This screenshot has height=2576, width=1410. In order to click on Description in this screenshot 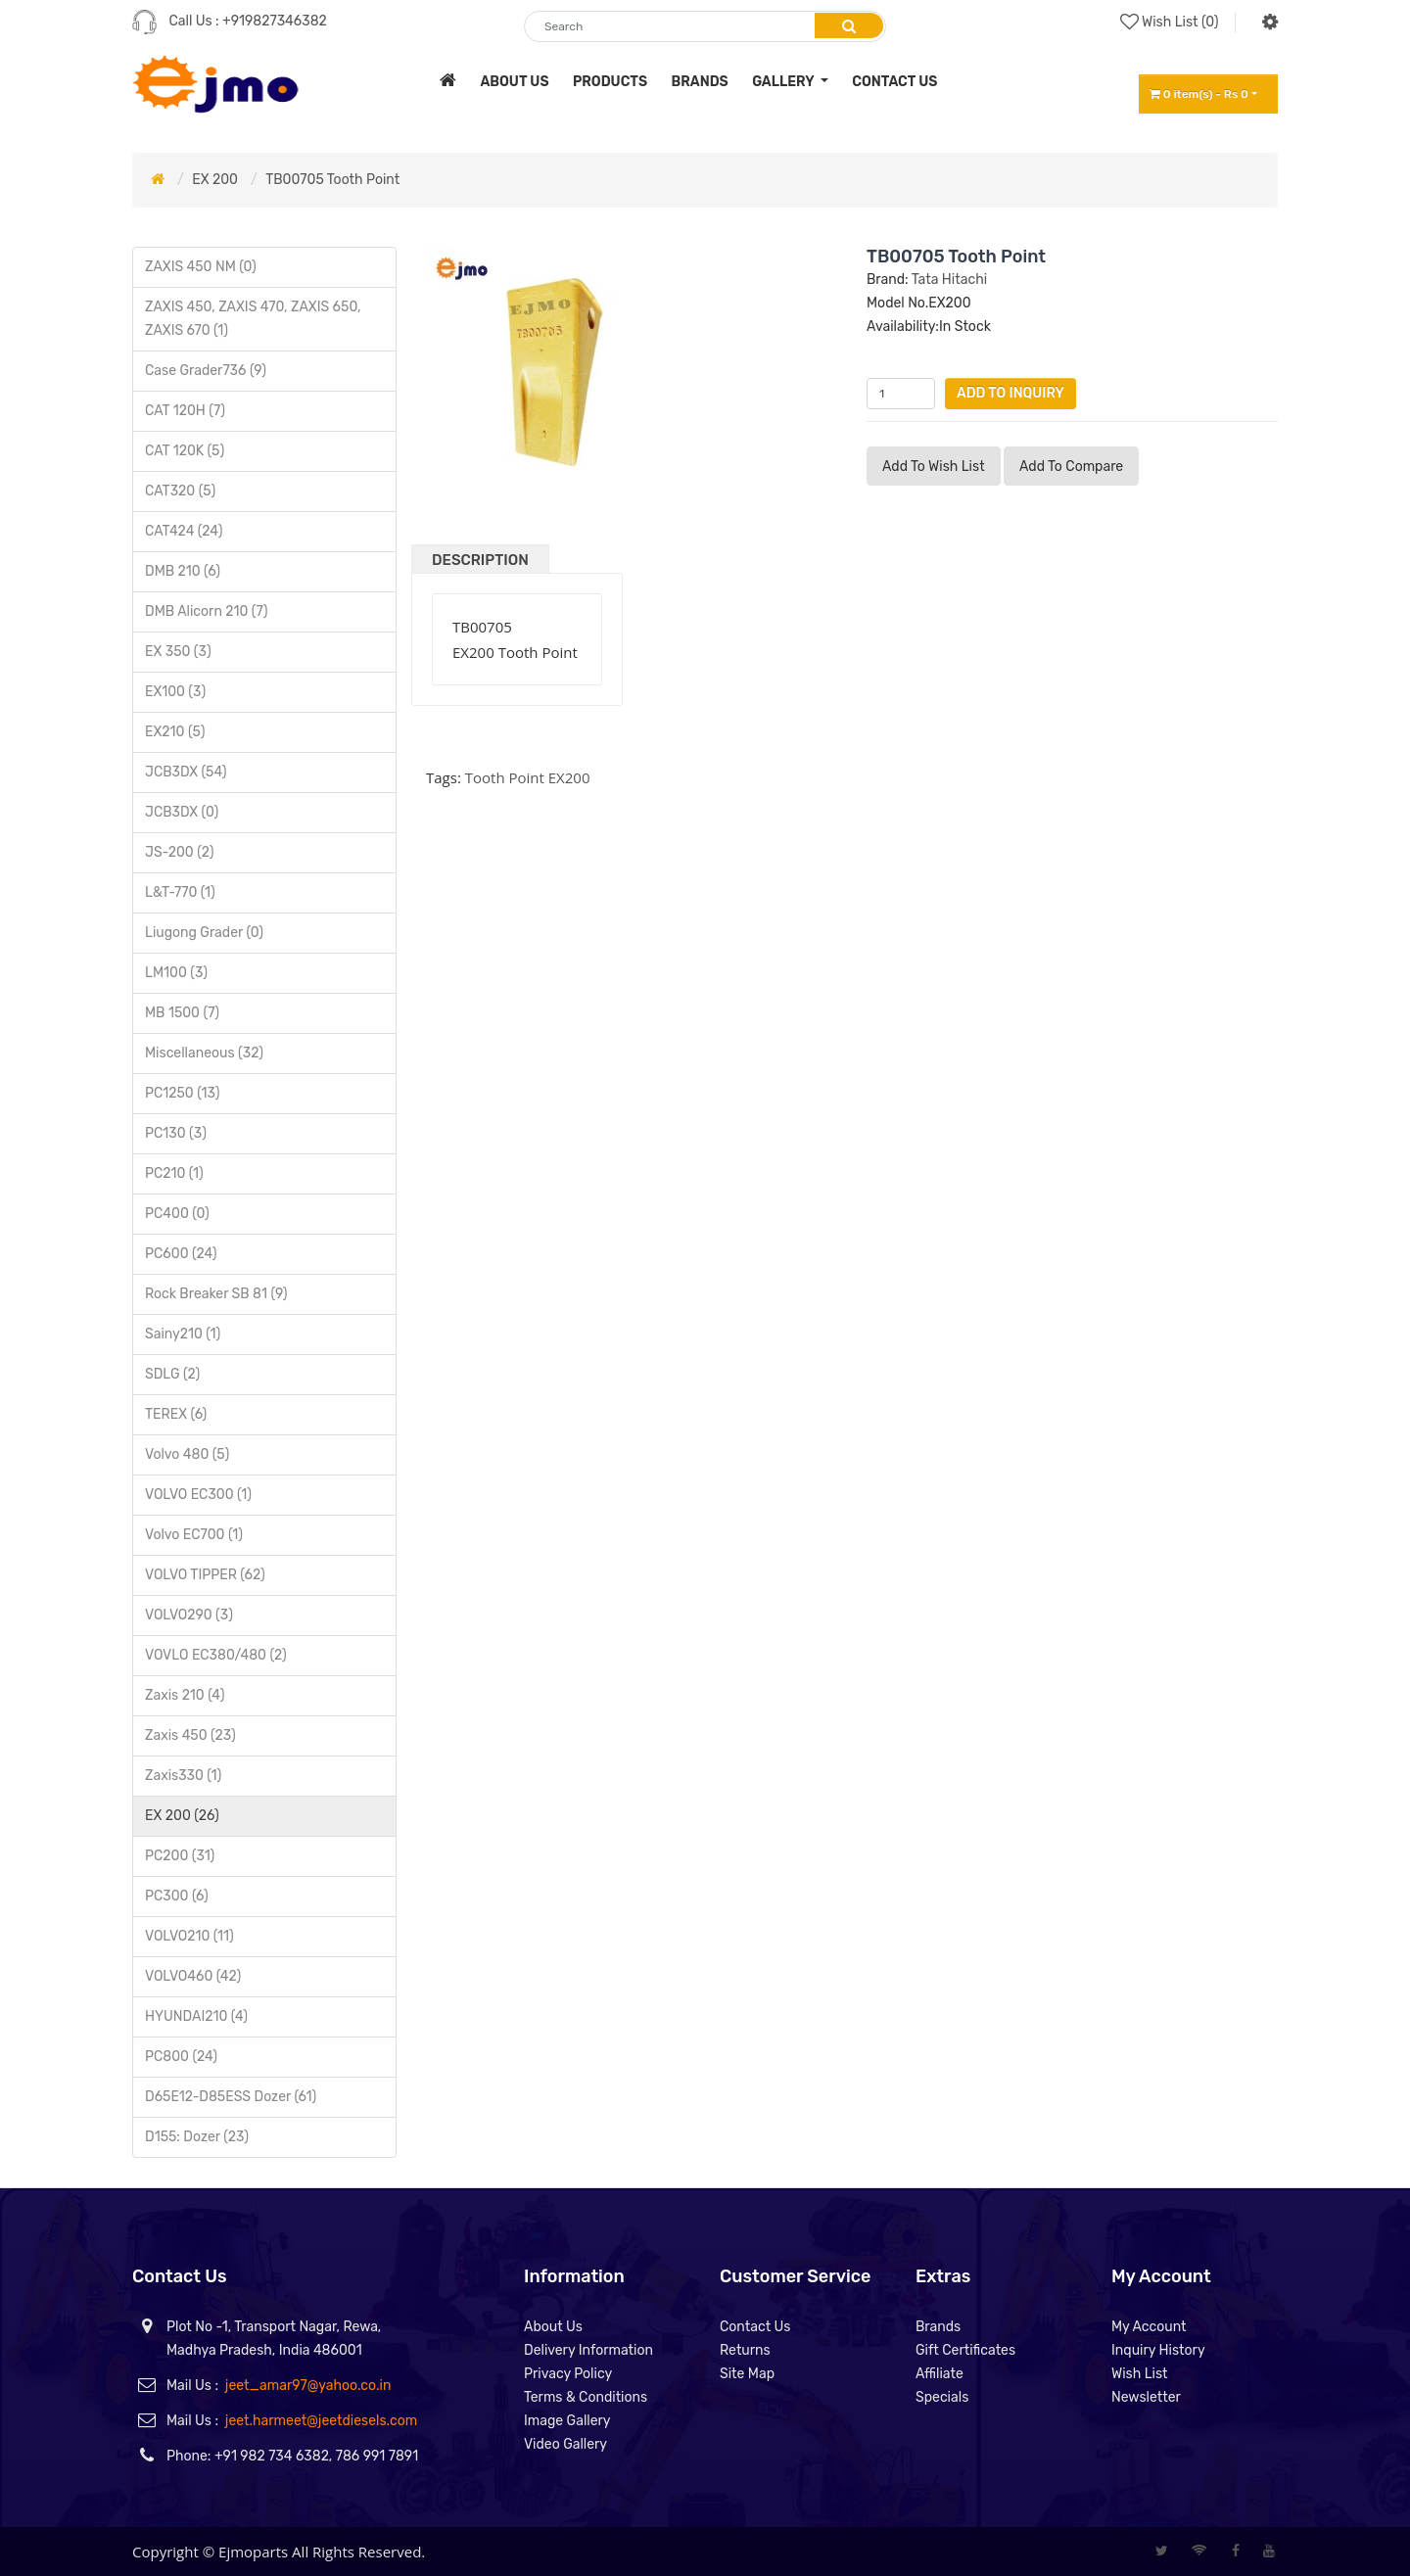, I will do `click(480, 560)`.